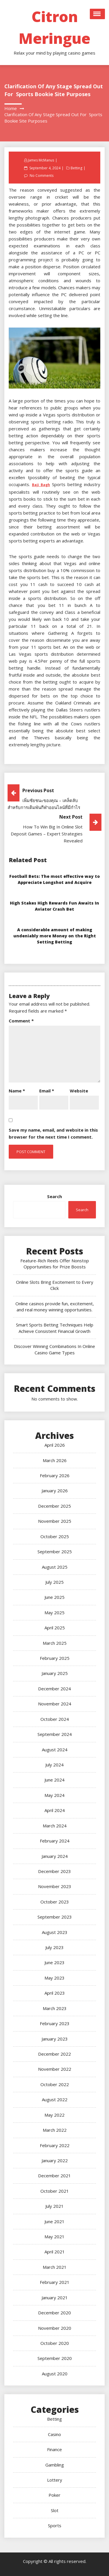 This screenshot has width=109, height=2576. Describe the element at coordinates (54, 2343) in the screenshot. I see `October 2020` at that location.